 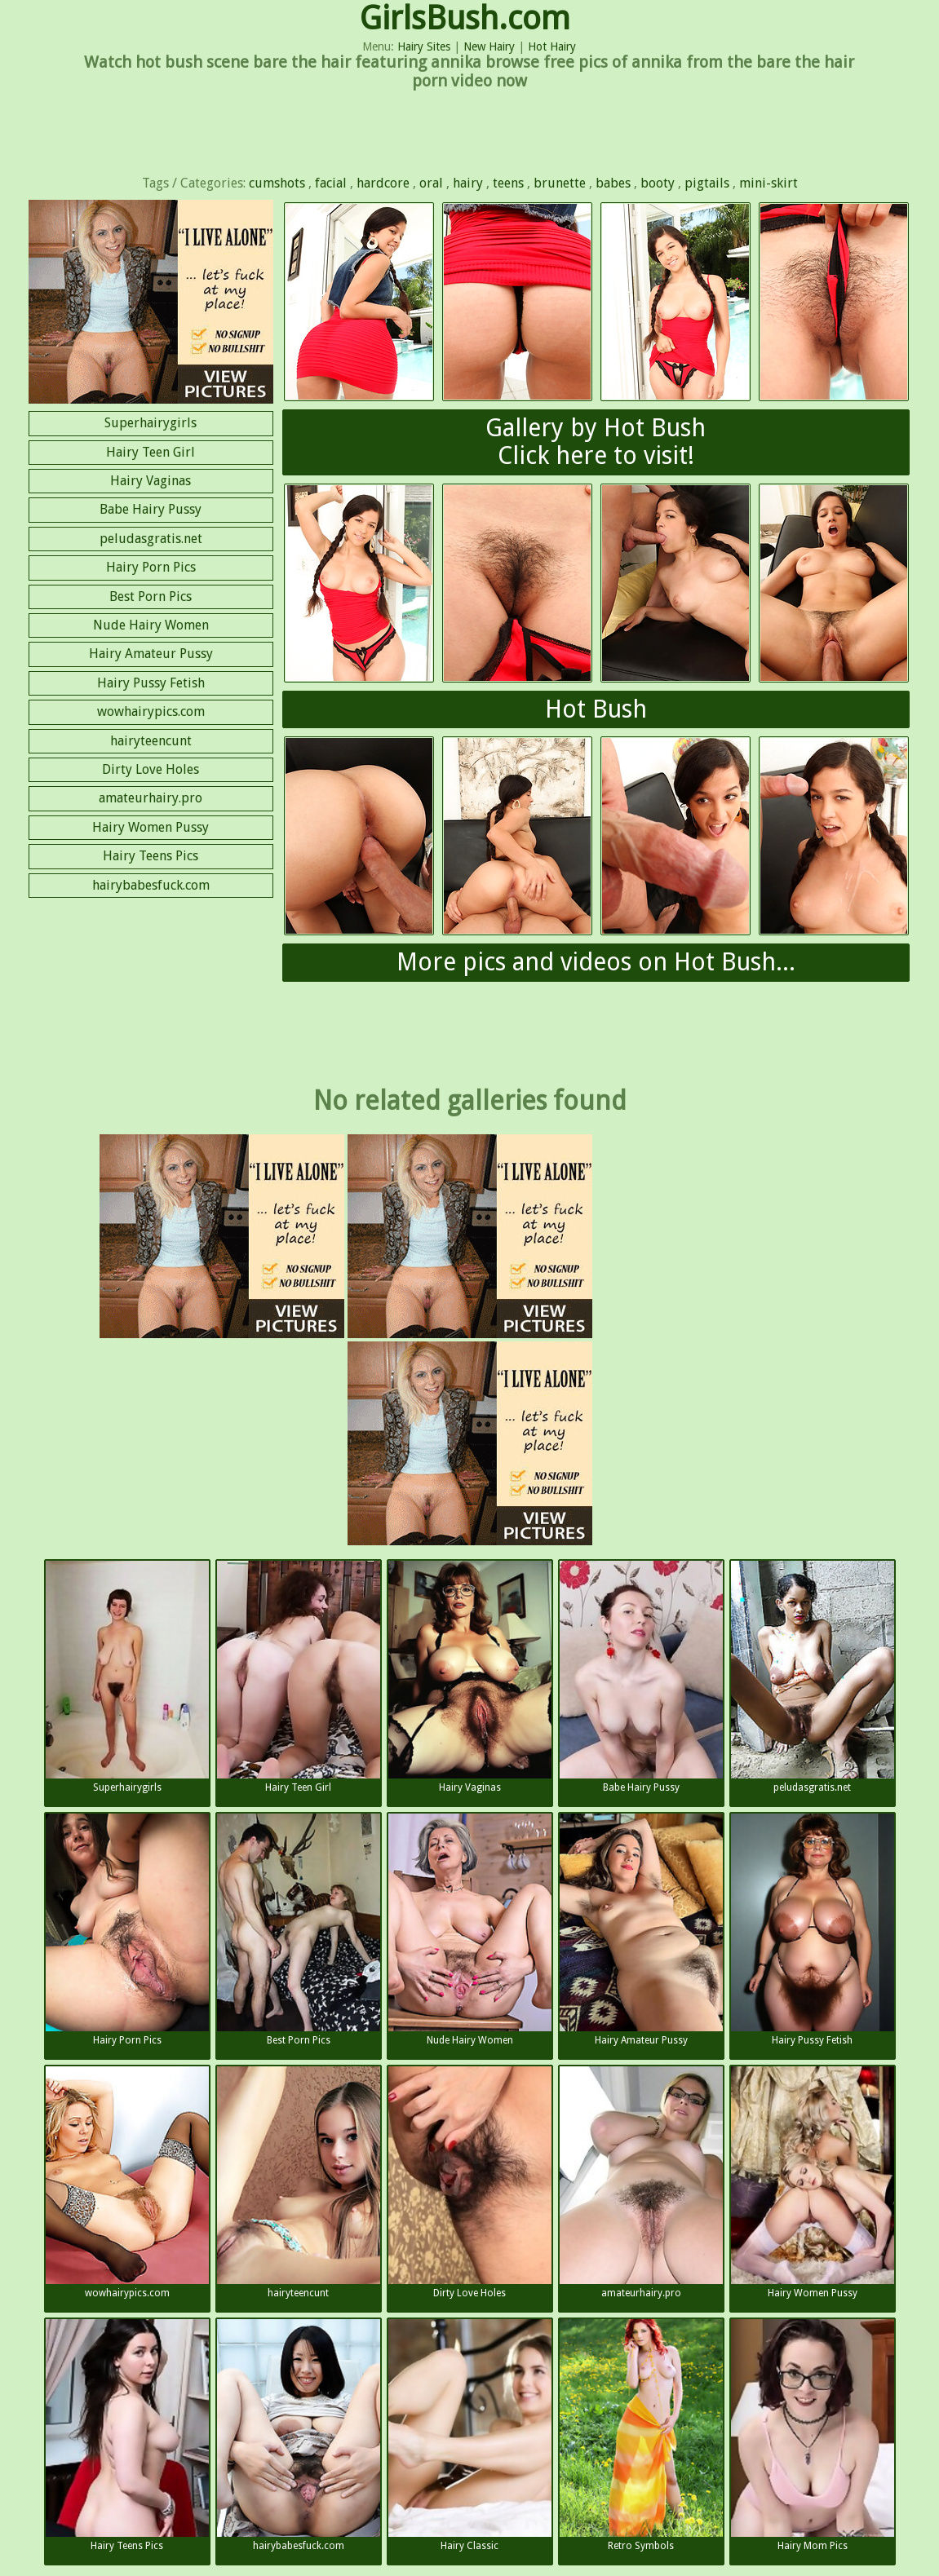 What do you see at coordinates (151, 509) in the screenshot?
I see `Babe Hairy Pussy` at bounding box center [151, 509].